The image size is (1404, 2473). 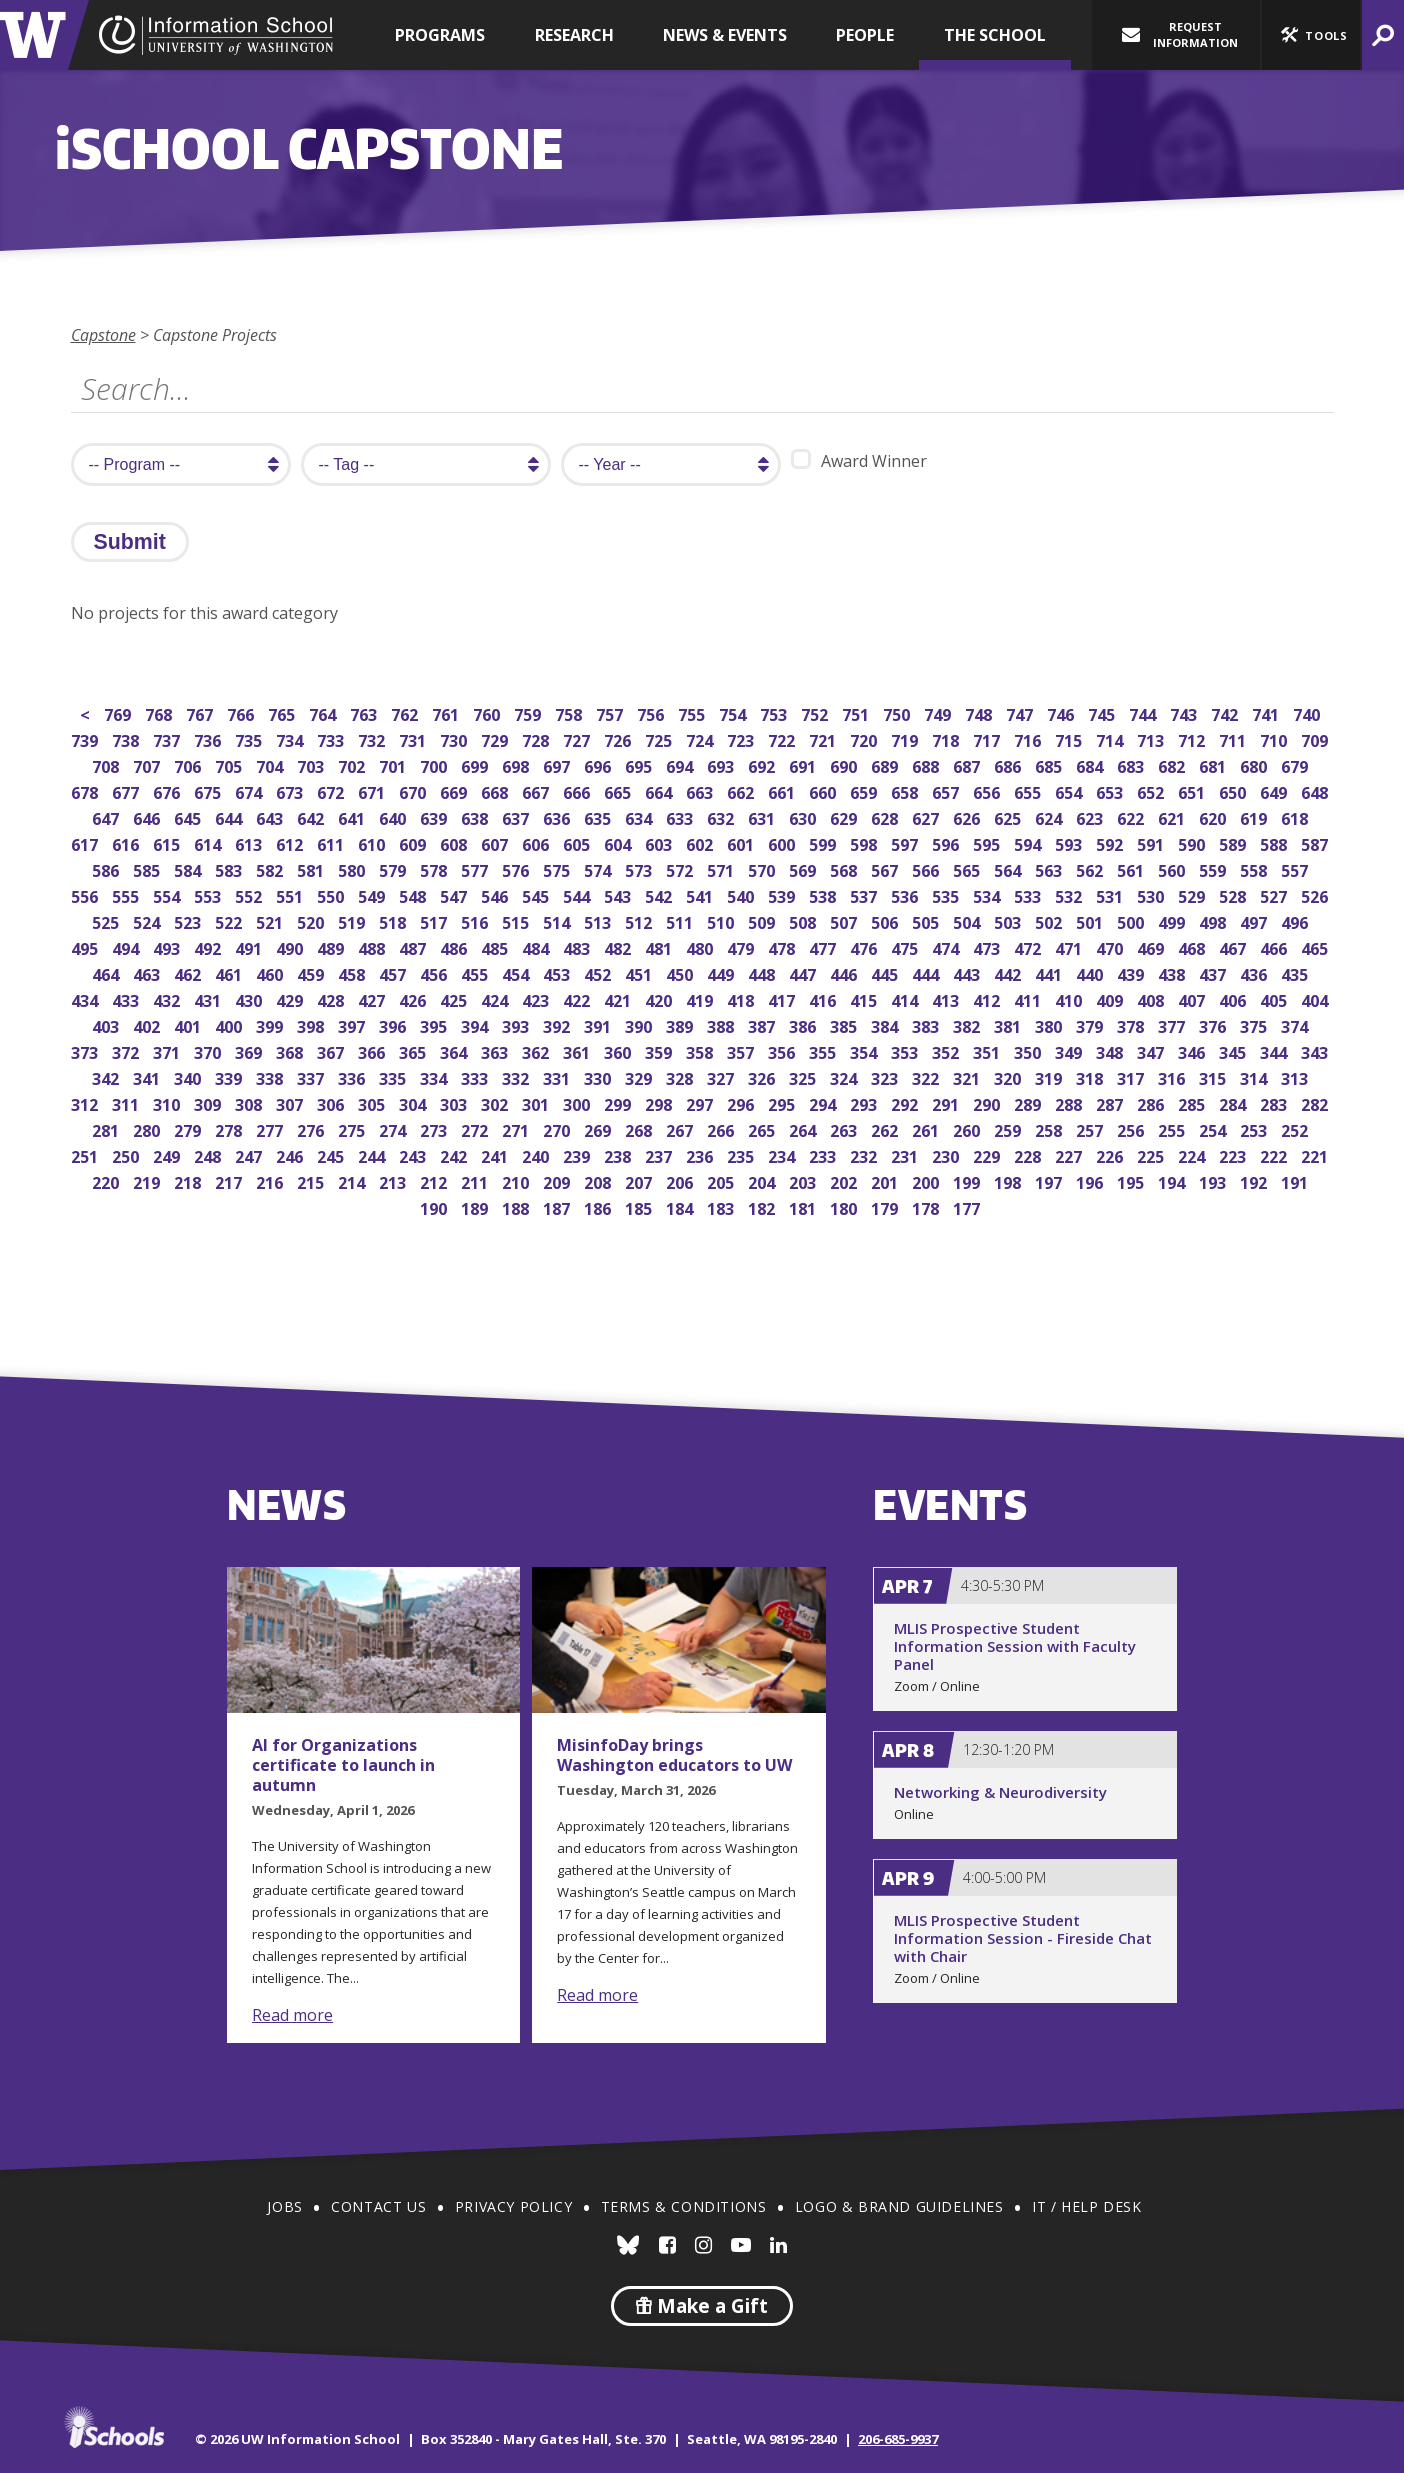 What do you see at coordinates (455, 1154) in the screenshot?
I see `242` at bounding box center [455, 1154].